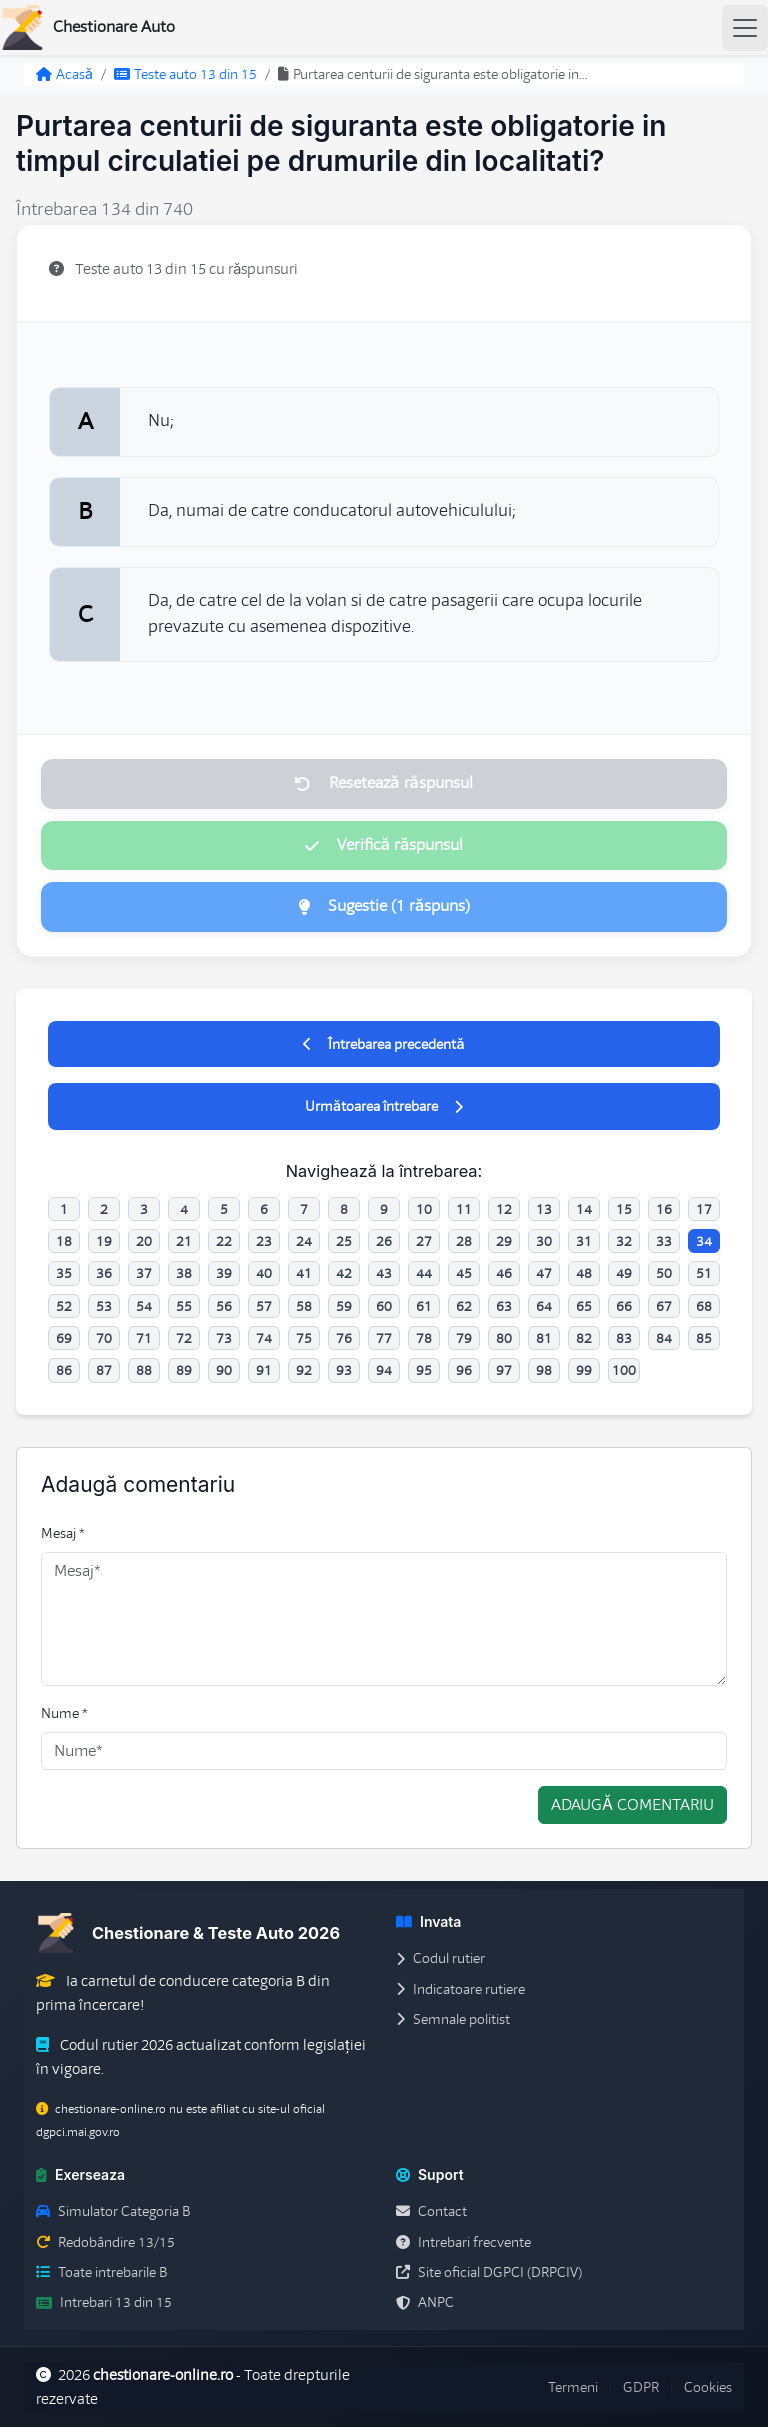 This screenshot has width=768, height=2427. What do you see at coordinates (184, 1370) in the screenshot?
I see `89` at bounding box center [184, 1370].